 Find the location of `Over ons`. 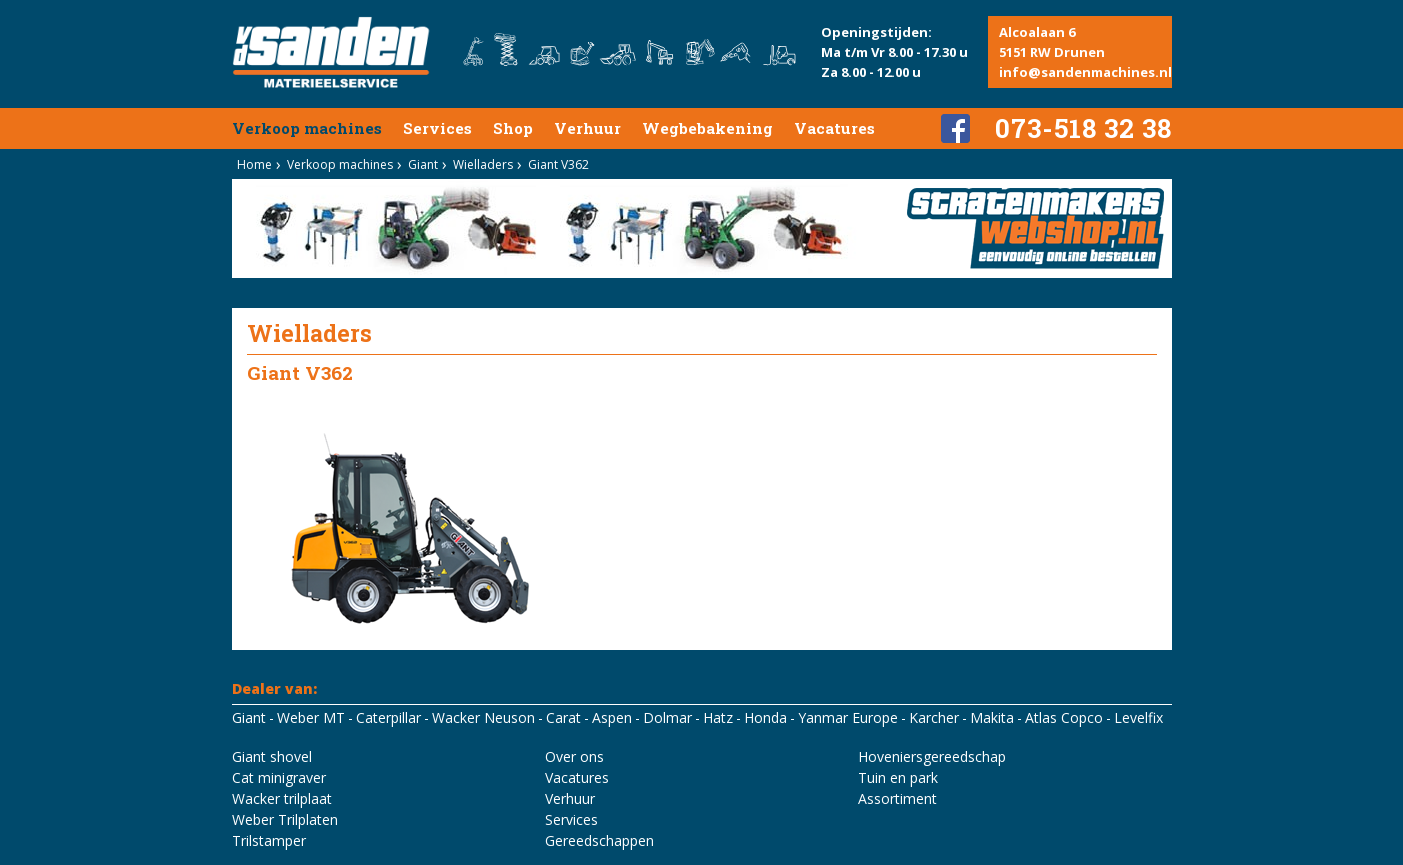

Over ons is located at coordinates (574, 756).